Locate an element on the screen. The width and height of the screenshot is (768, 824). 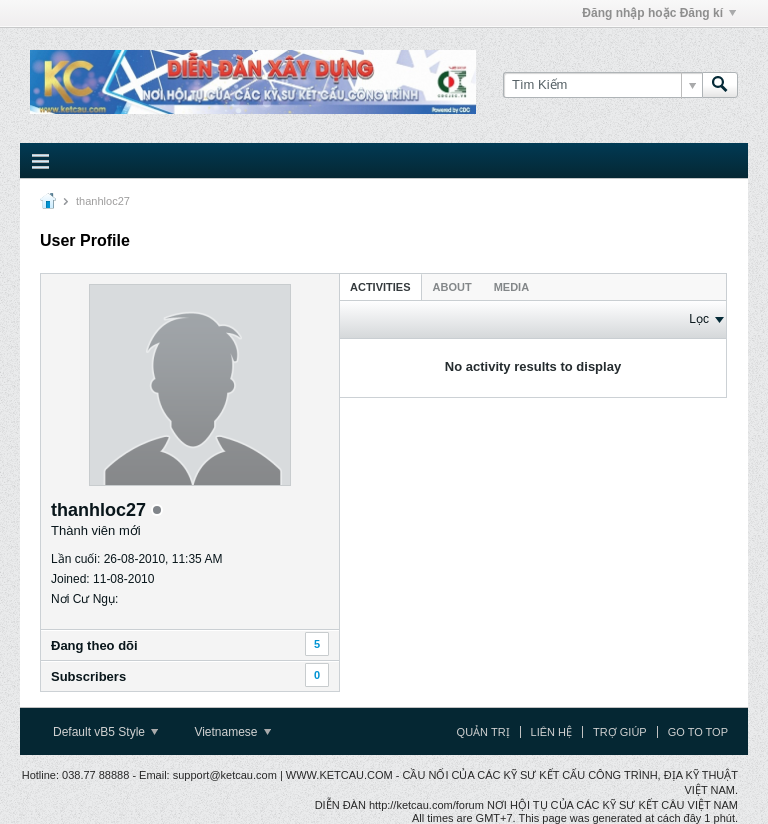
Subscribers is located at coordinates (88, 676).